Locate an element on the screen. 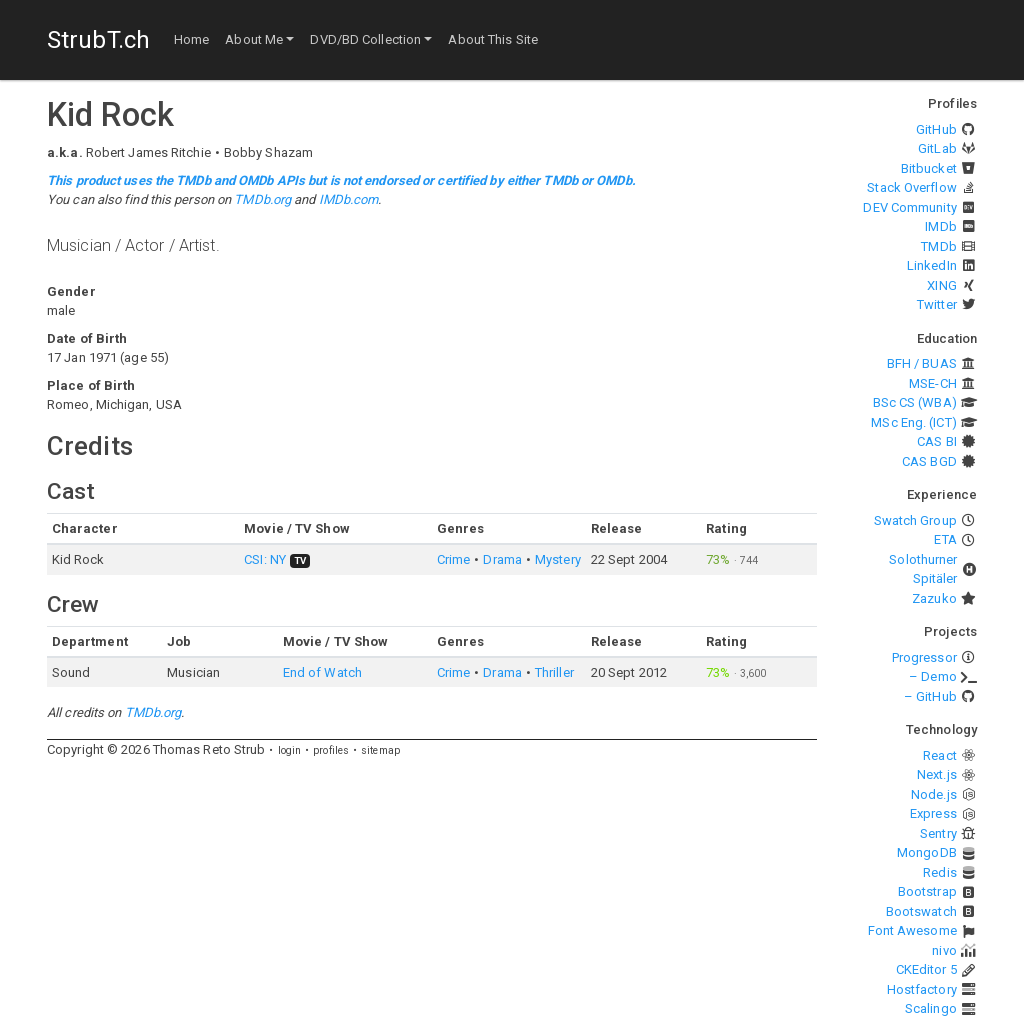  Stack Overflow is located at coordinates (911, 187).